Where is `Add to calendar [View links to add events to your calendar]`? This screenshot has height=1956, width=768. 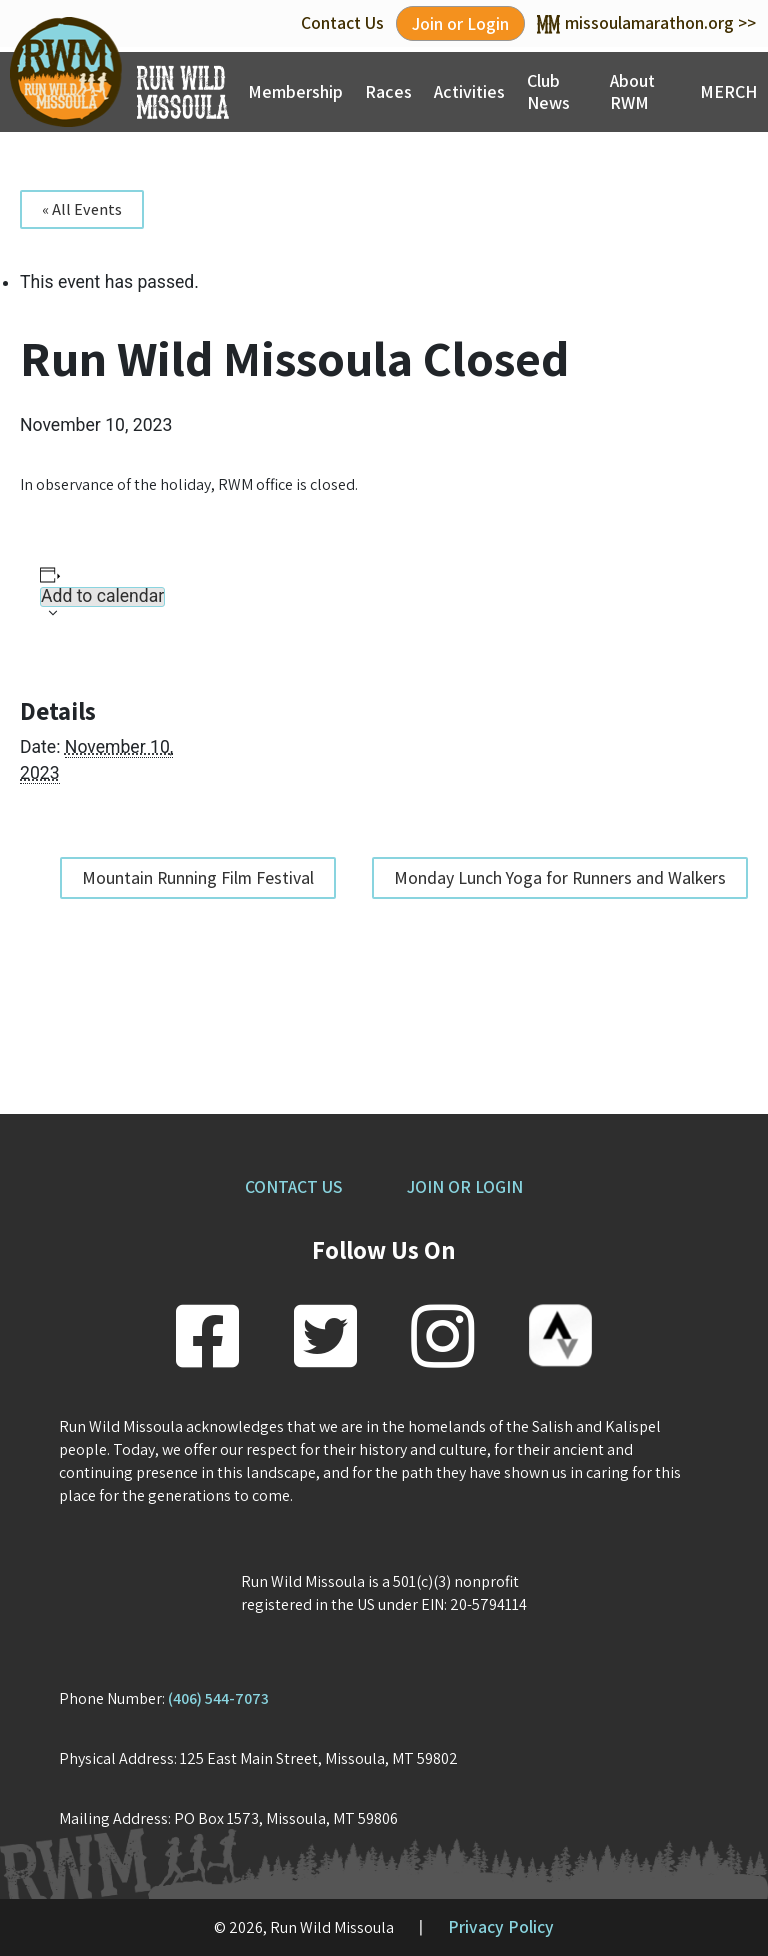 Add to calendar [View links to add events to your calendar] is located at coordinates (102, 596).